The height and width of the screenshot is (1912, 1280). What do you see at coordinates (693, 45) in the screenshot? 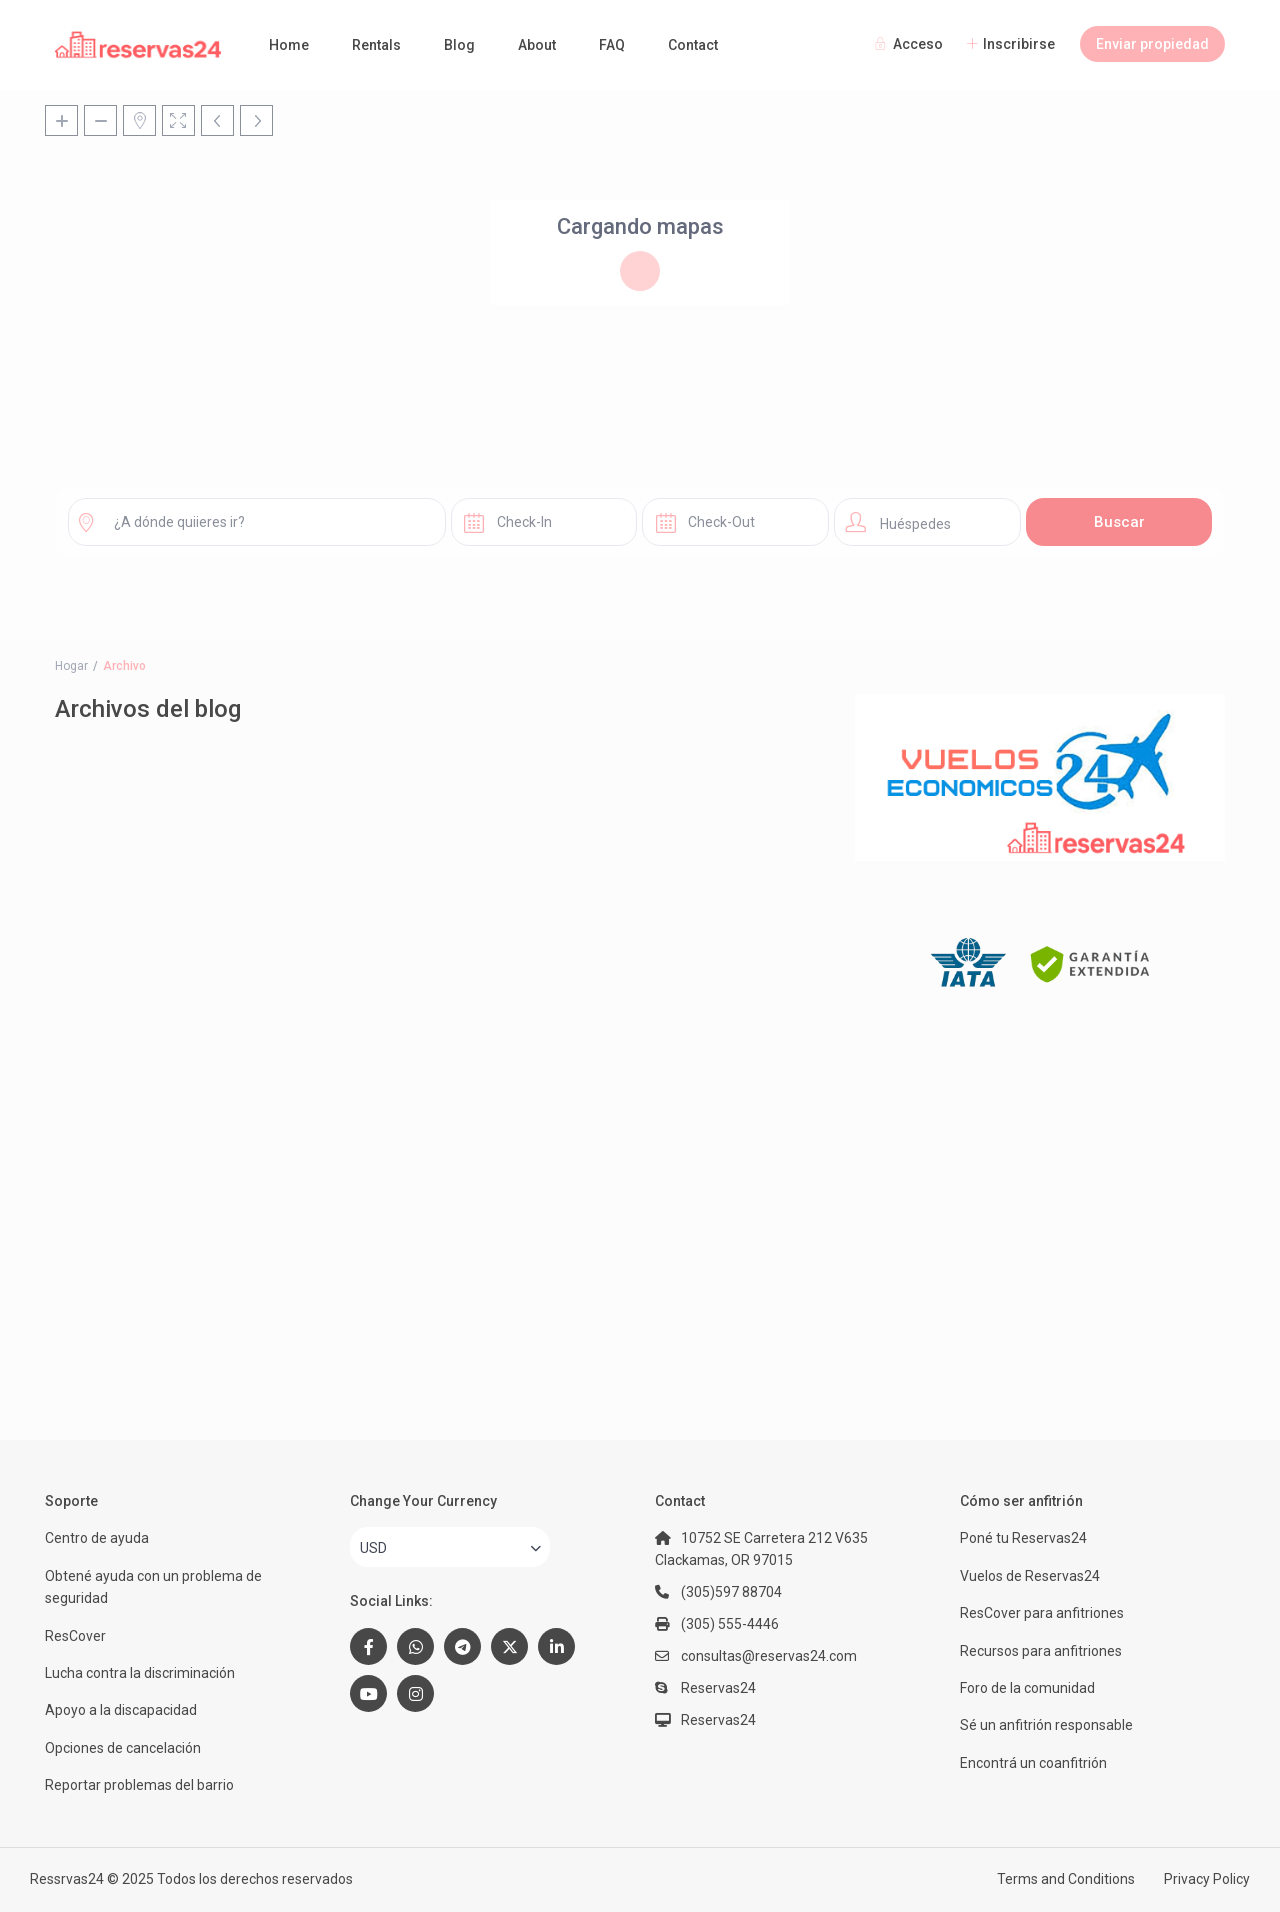
I see `Contact` at bounding box center [693, 45].